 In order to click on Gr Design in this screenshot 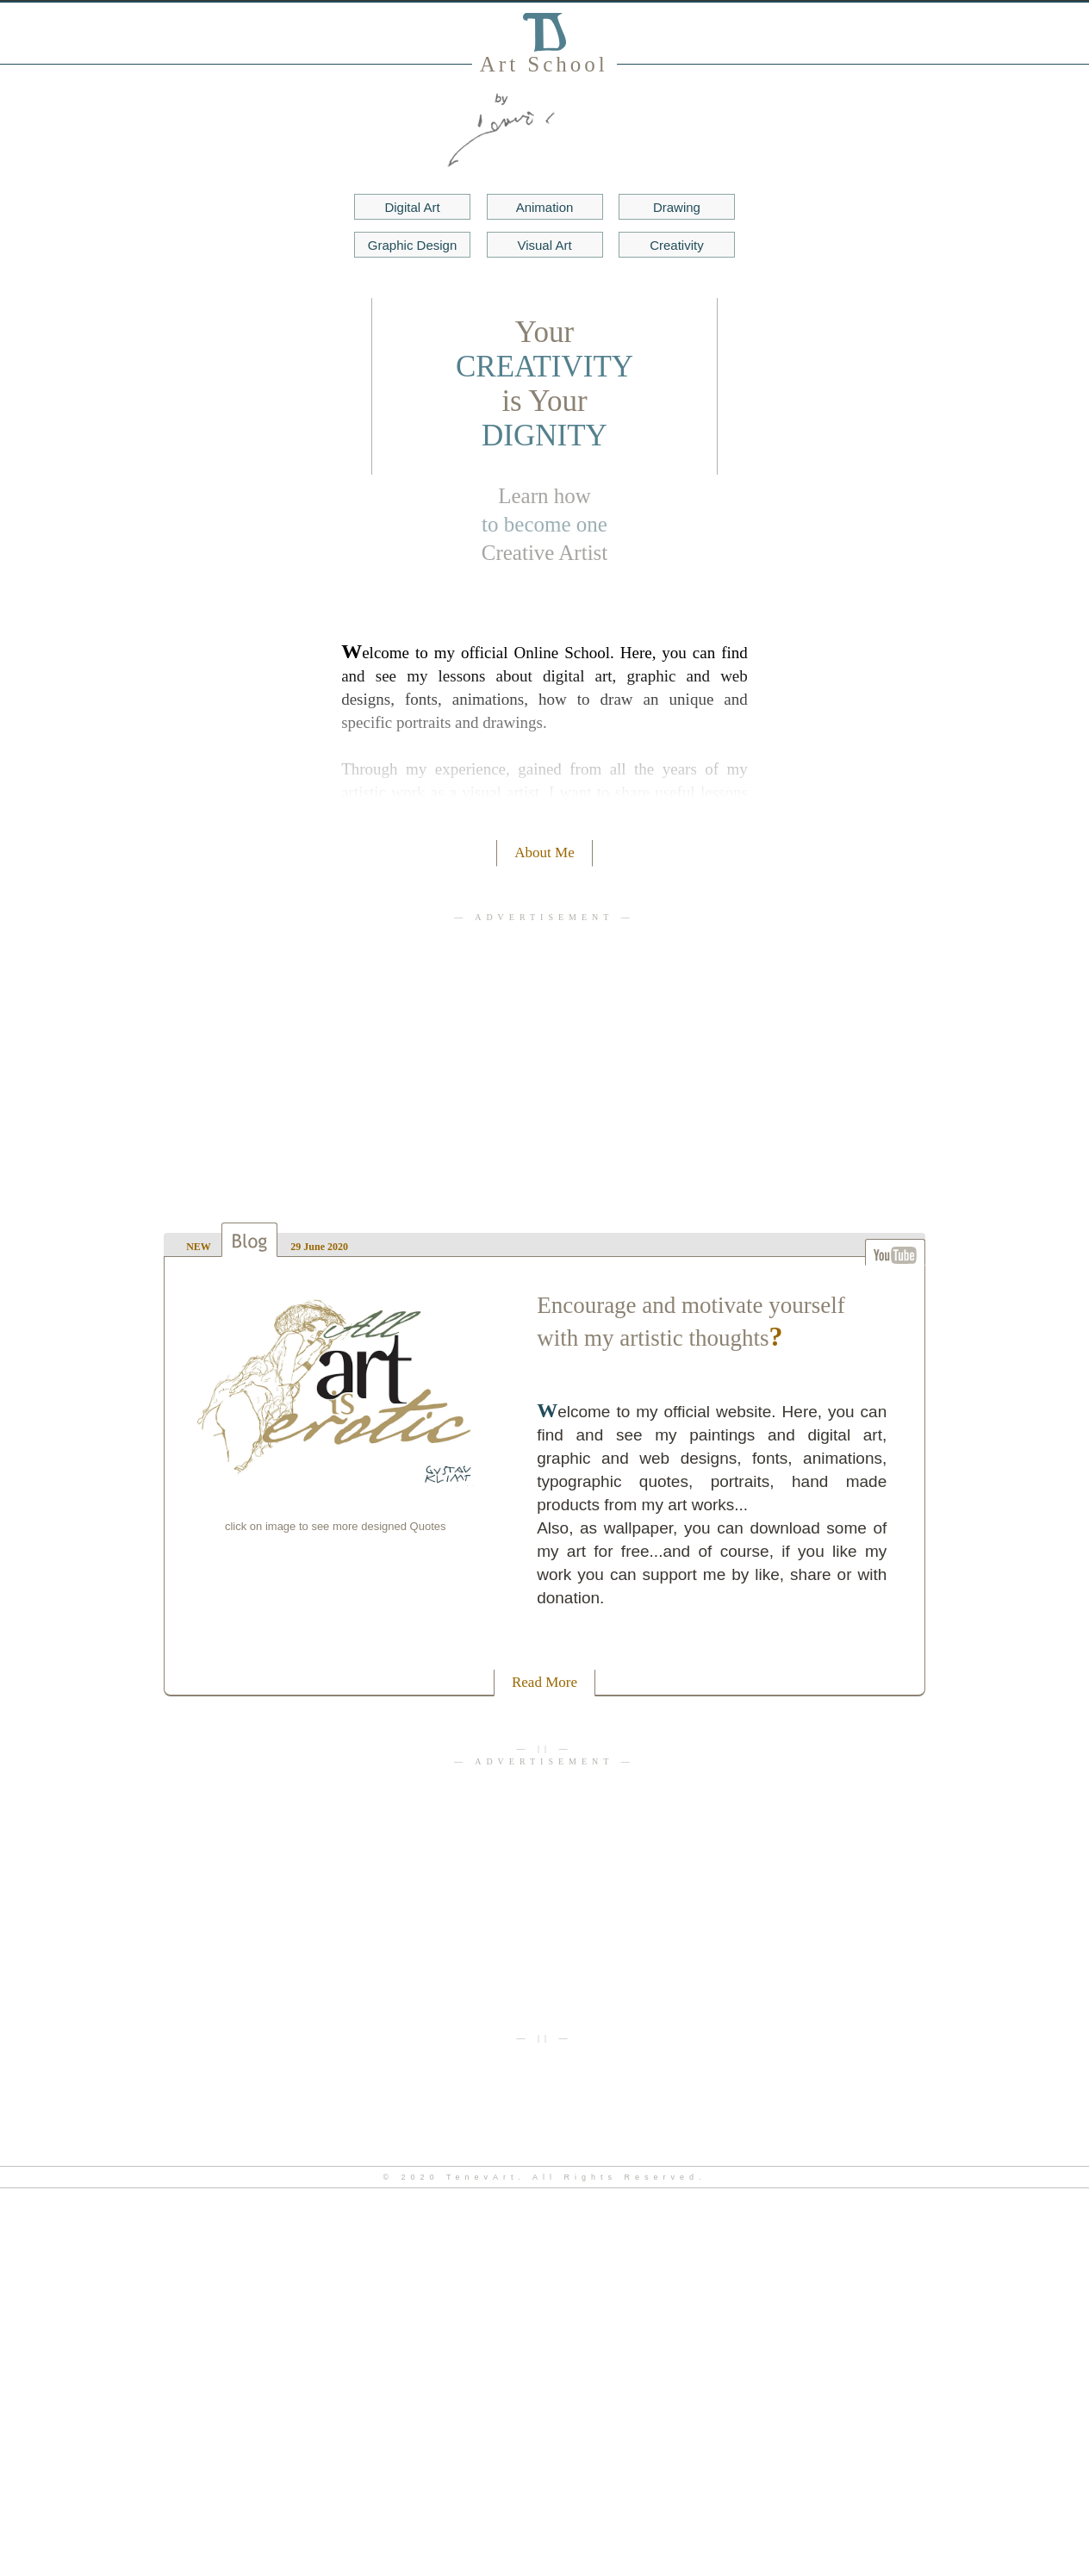, I will do `click(412, 245)`.